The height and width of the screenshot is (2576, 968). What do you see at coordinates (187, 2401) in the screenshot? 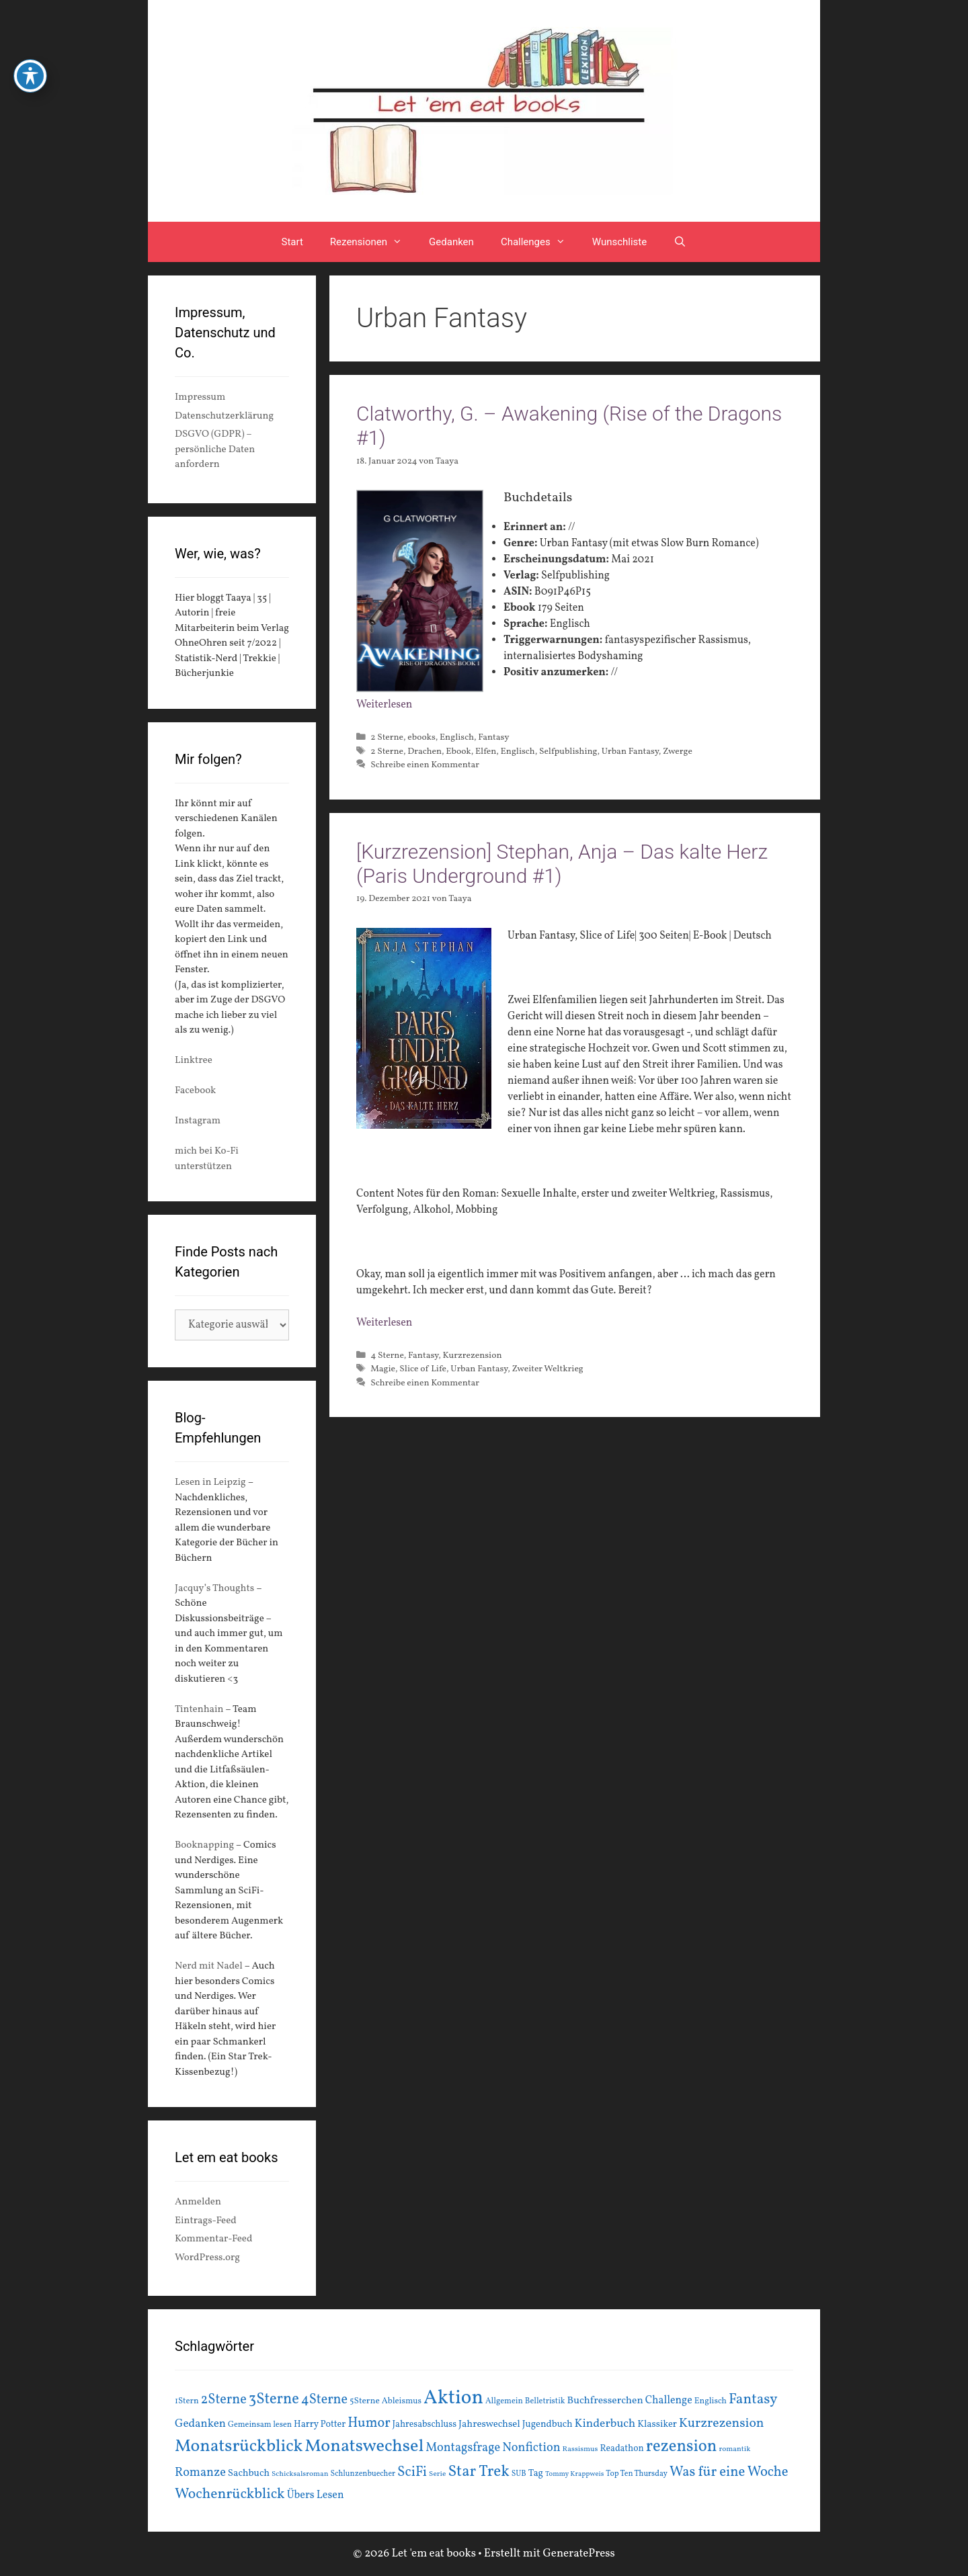
I see `1Stern [1Stern (16 Einträge)]` at bounding box center [187, 2401].